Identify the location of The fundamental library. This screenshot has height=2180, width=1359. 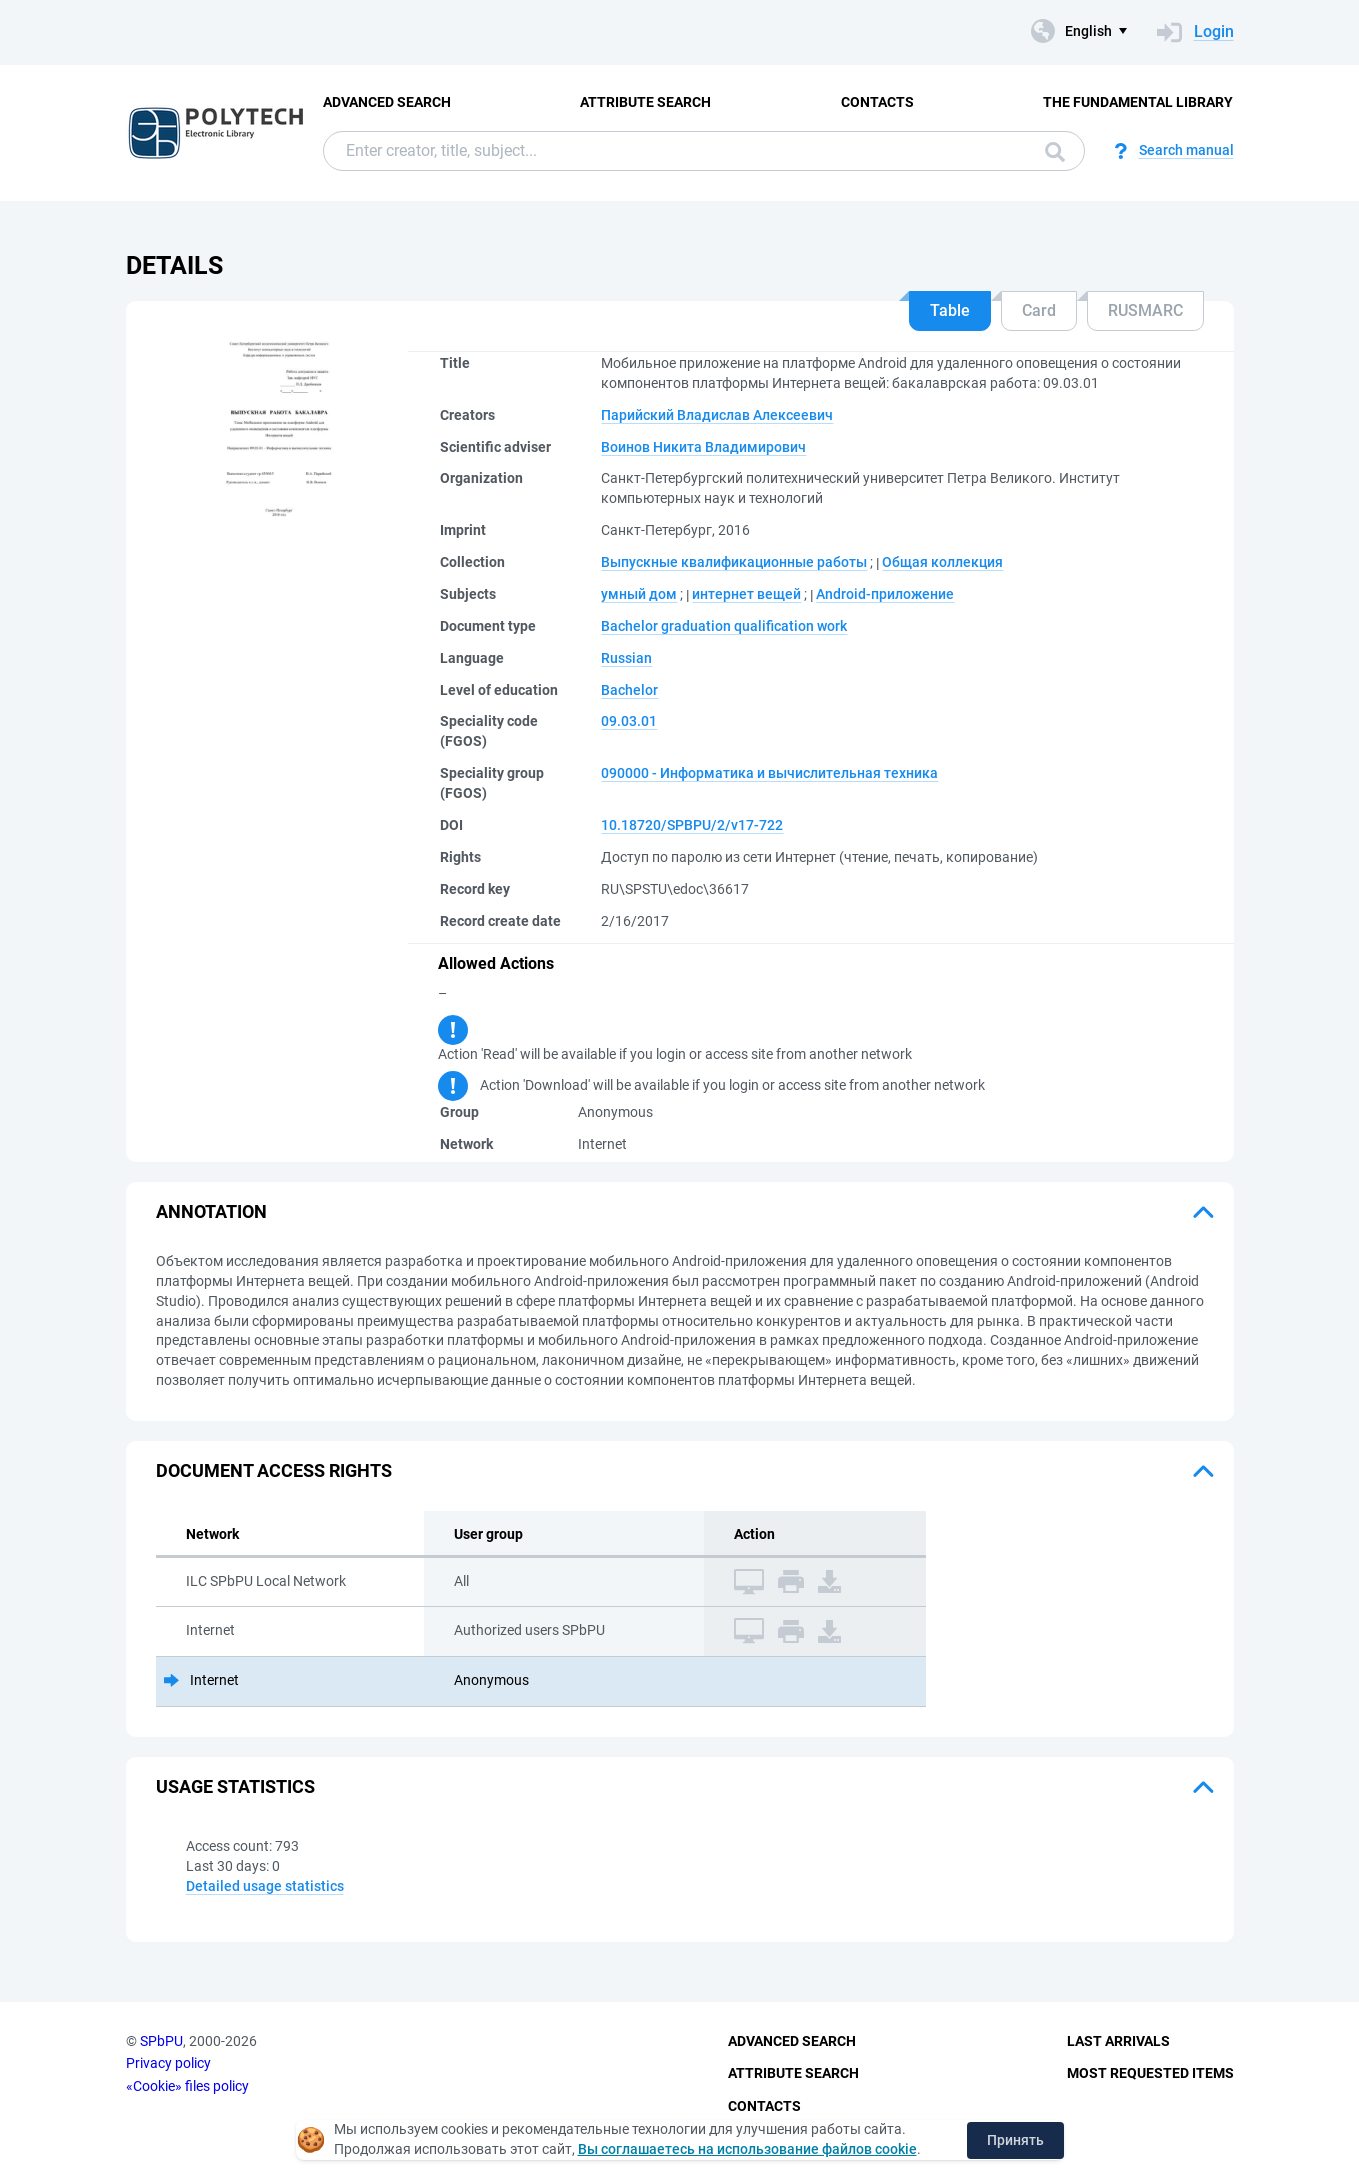
(1138, 102).